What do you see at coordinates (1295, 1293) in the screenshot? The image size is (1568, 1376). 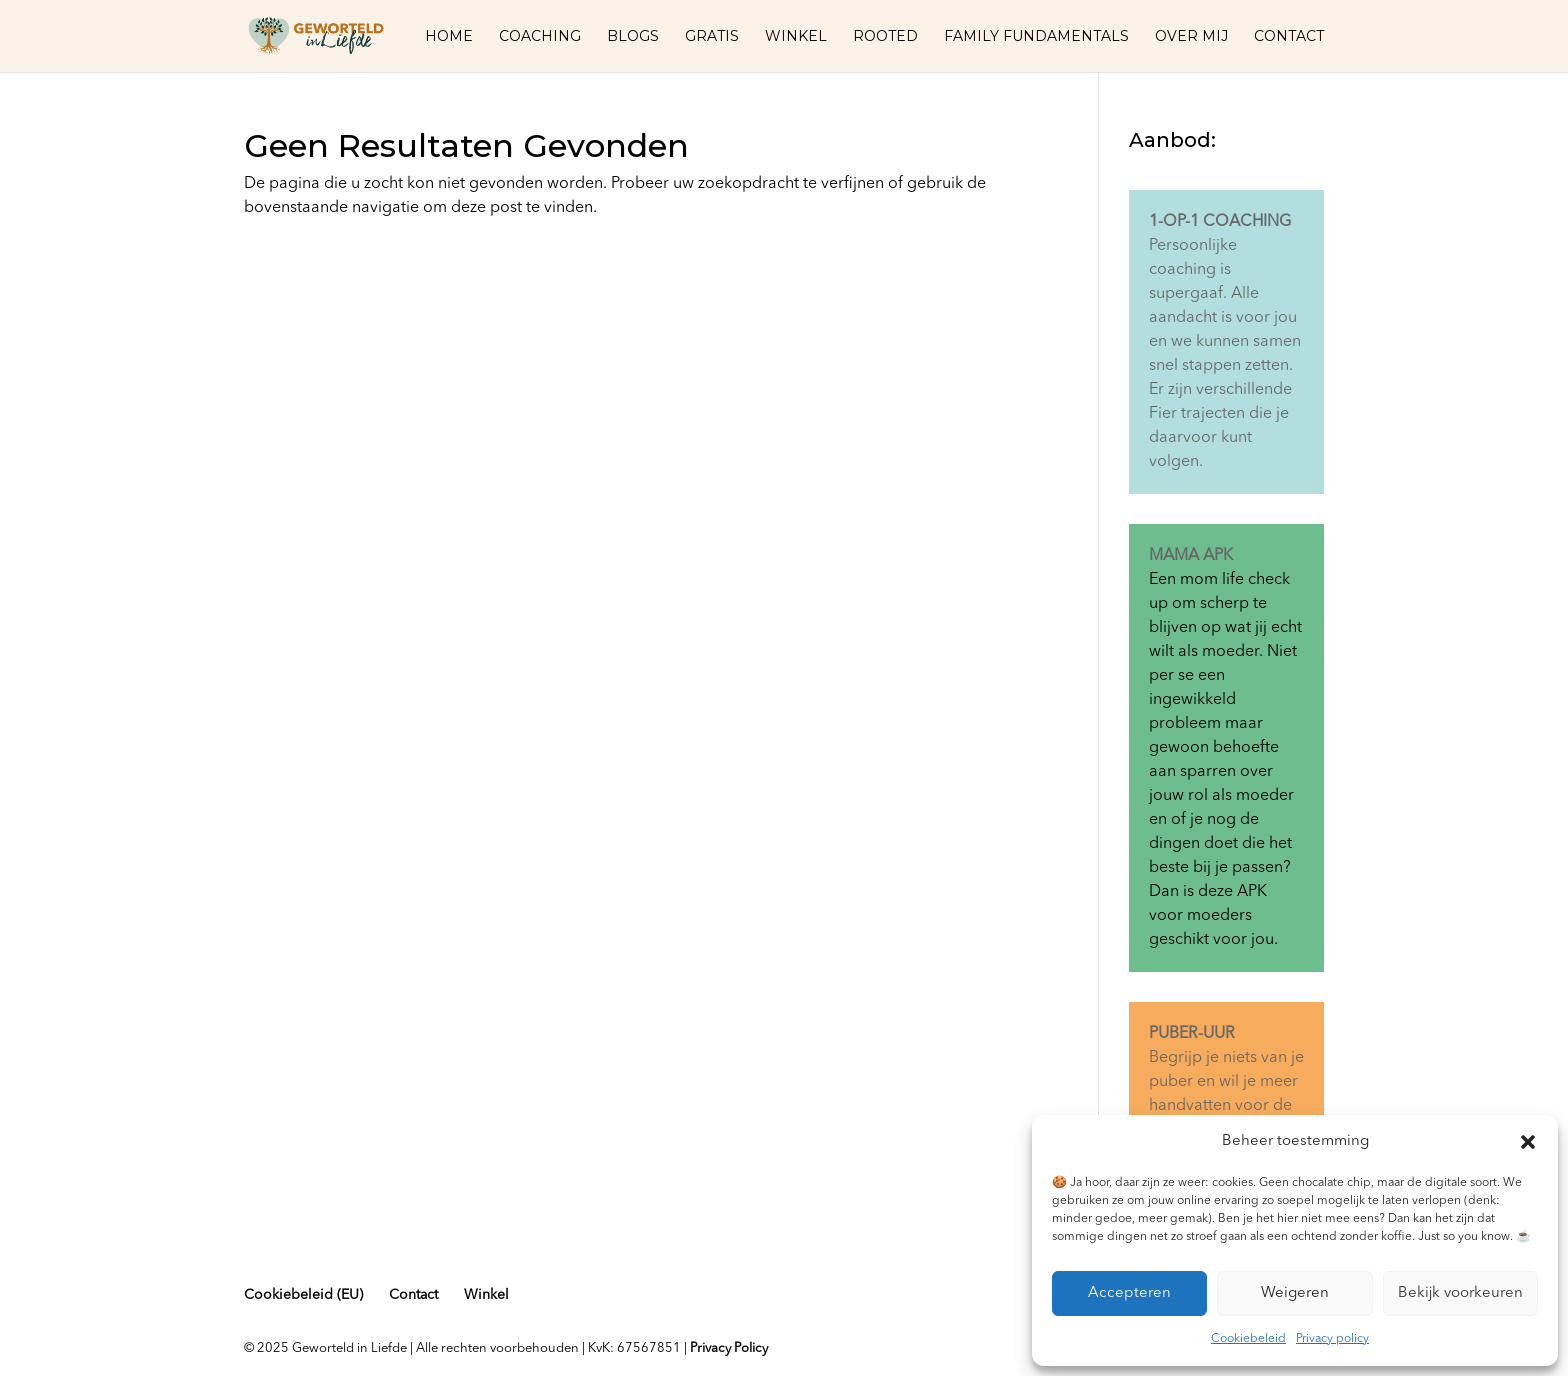 I see `Weigeren` at bounding box center [1295, 1293].